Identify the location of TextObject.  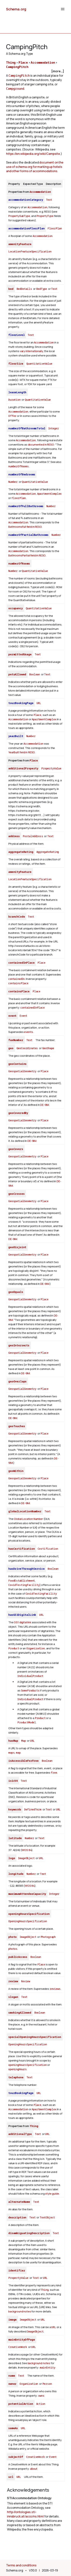
(47, 2217).